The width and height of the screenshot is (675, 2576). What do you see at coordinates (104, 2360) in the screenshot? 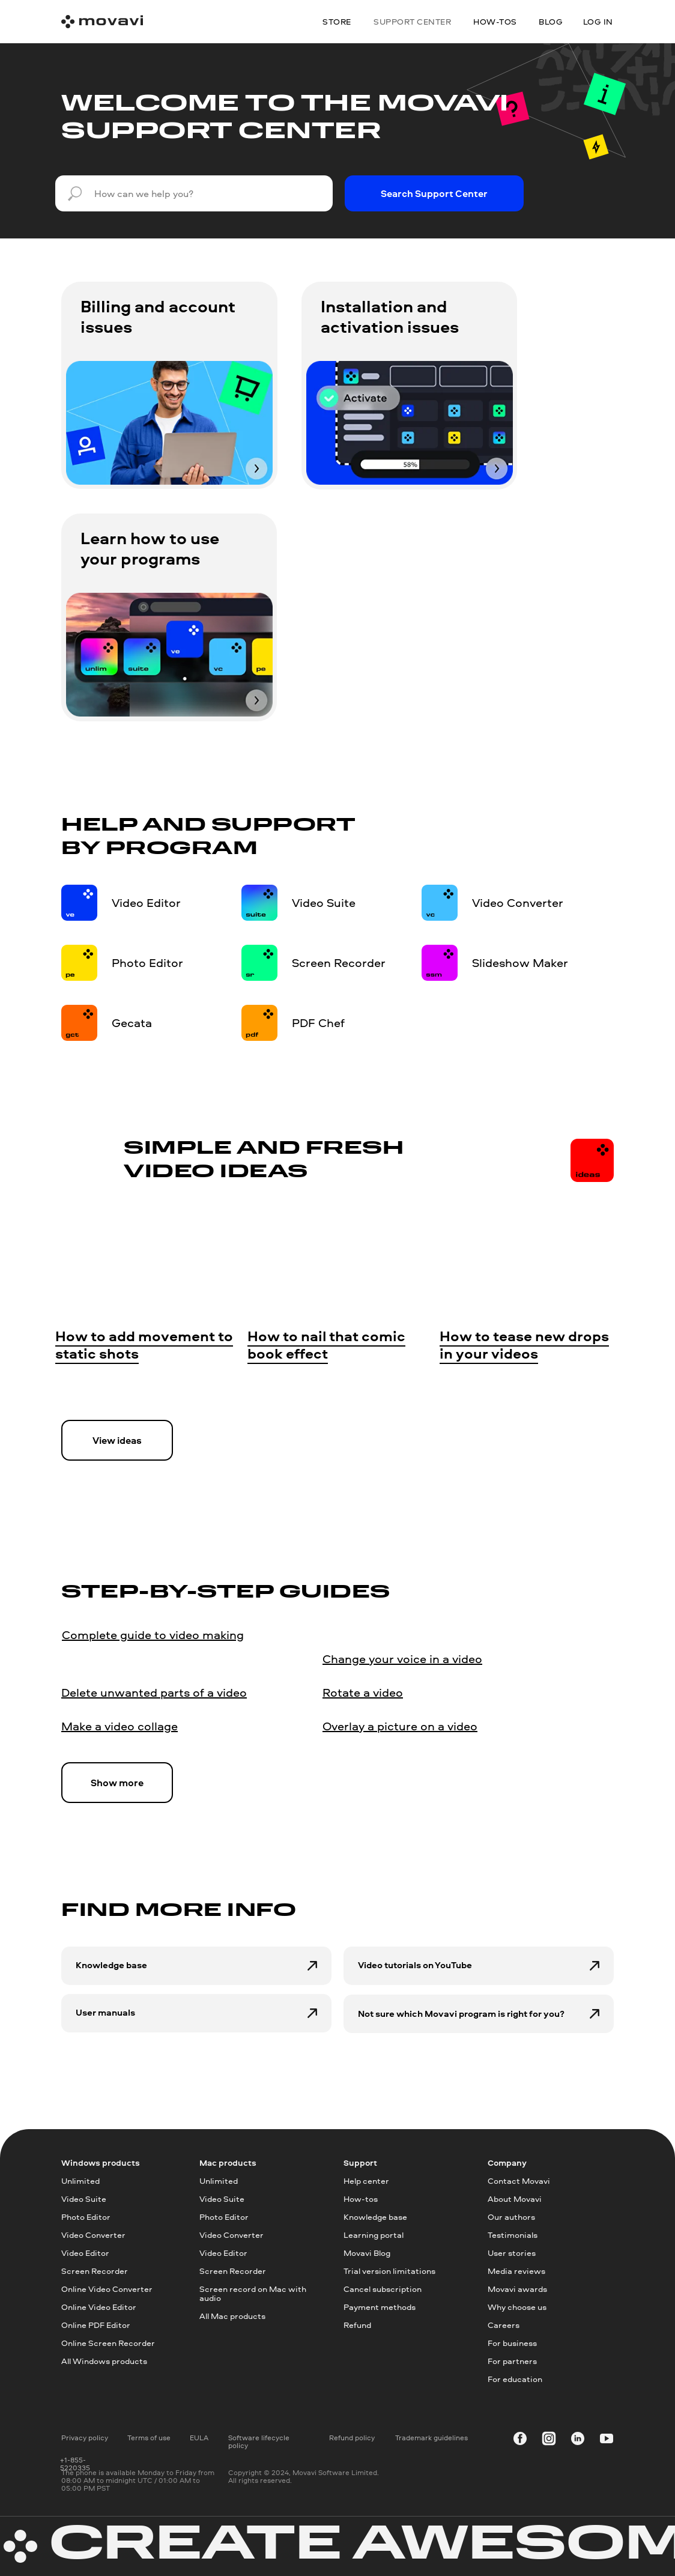
I see `All Windows products` at bounding box center [104, 2360].